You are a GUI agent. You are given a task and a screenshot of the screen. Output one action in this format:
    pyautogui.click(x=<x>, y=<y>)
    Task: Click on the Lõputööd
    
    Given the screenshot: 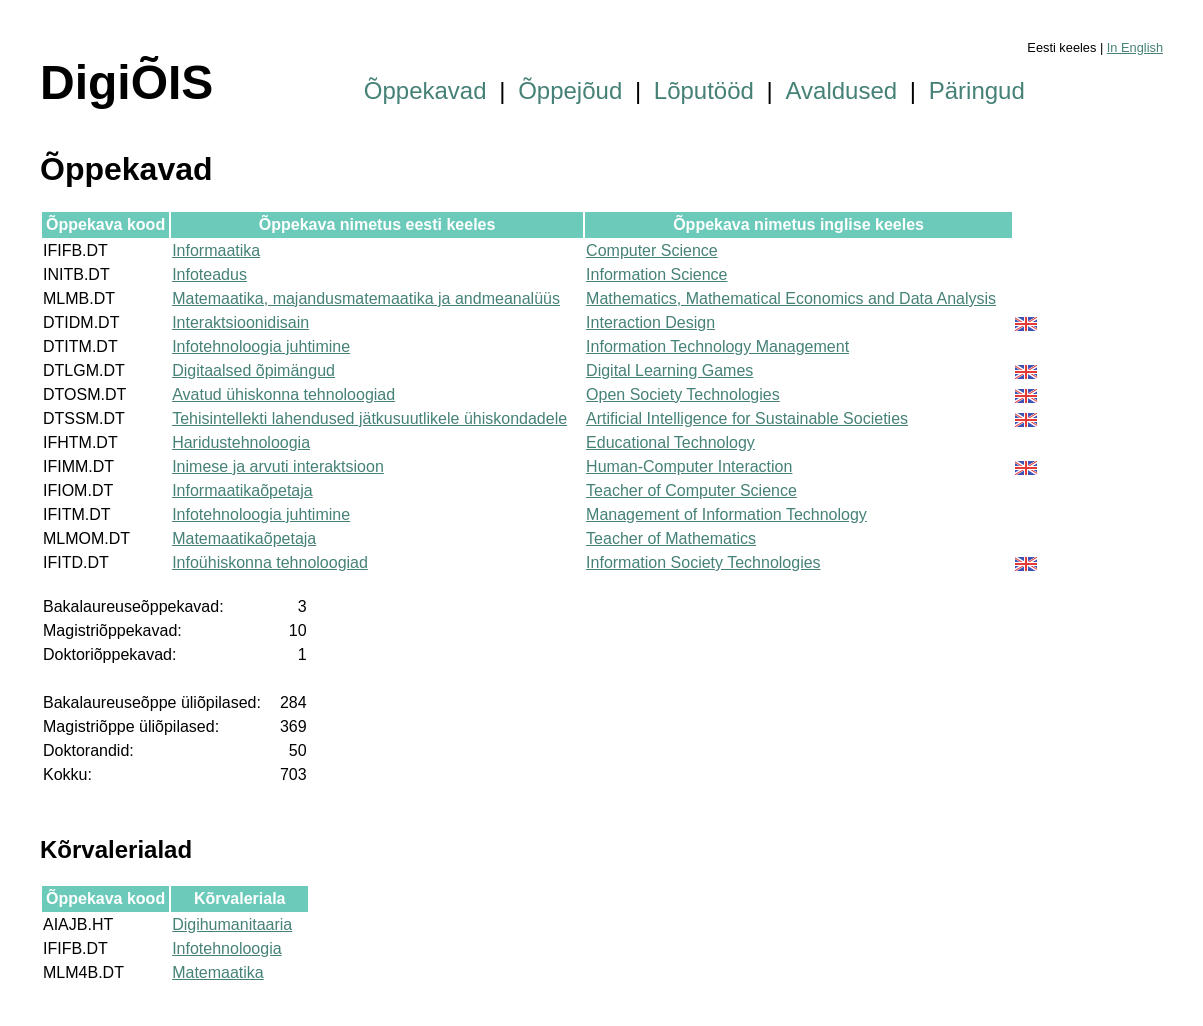 What is the action you would take?
    pyautogui.click(x=704, y=90)
    